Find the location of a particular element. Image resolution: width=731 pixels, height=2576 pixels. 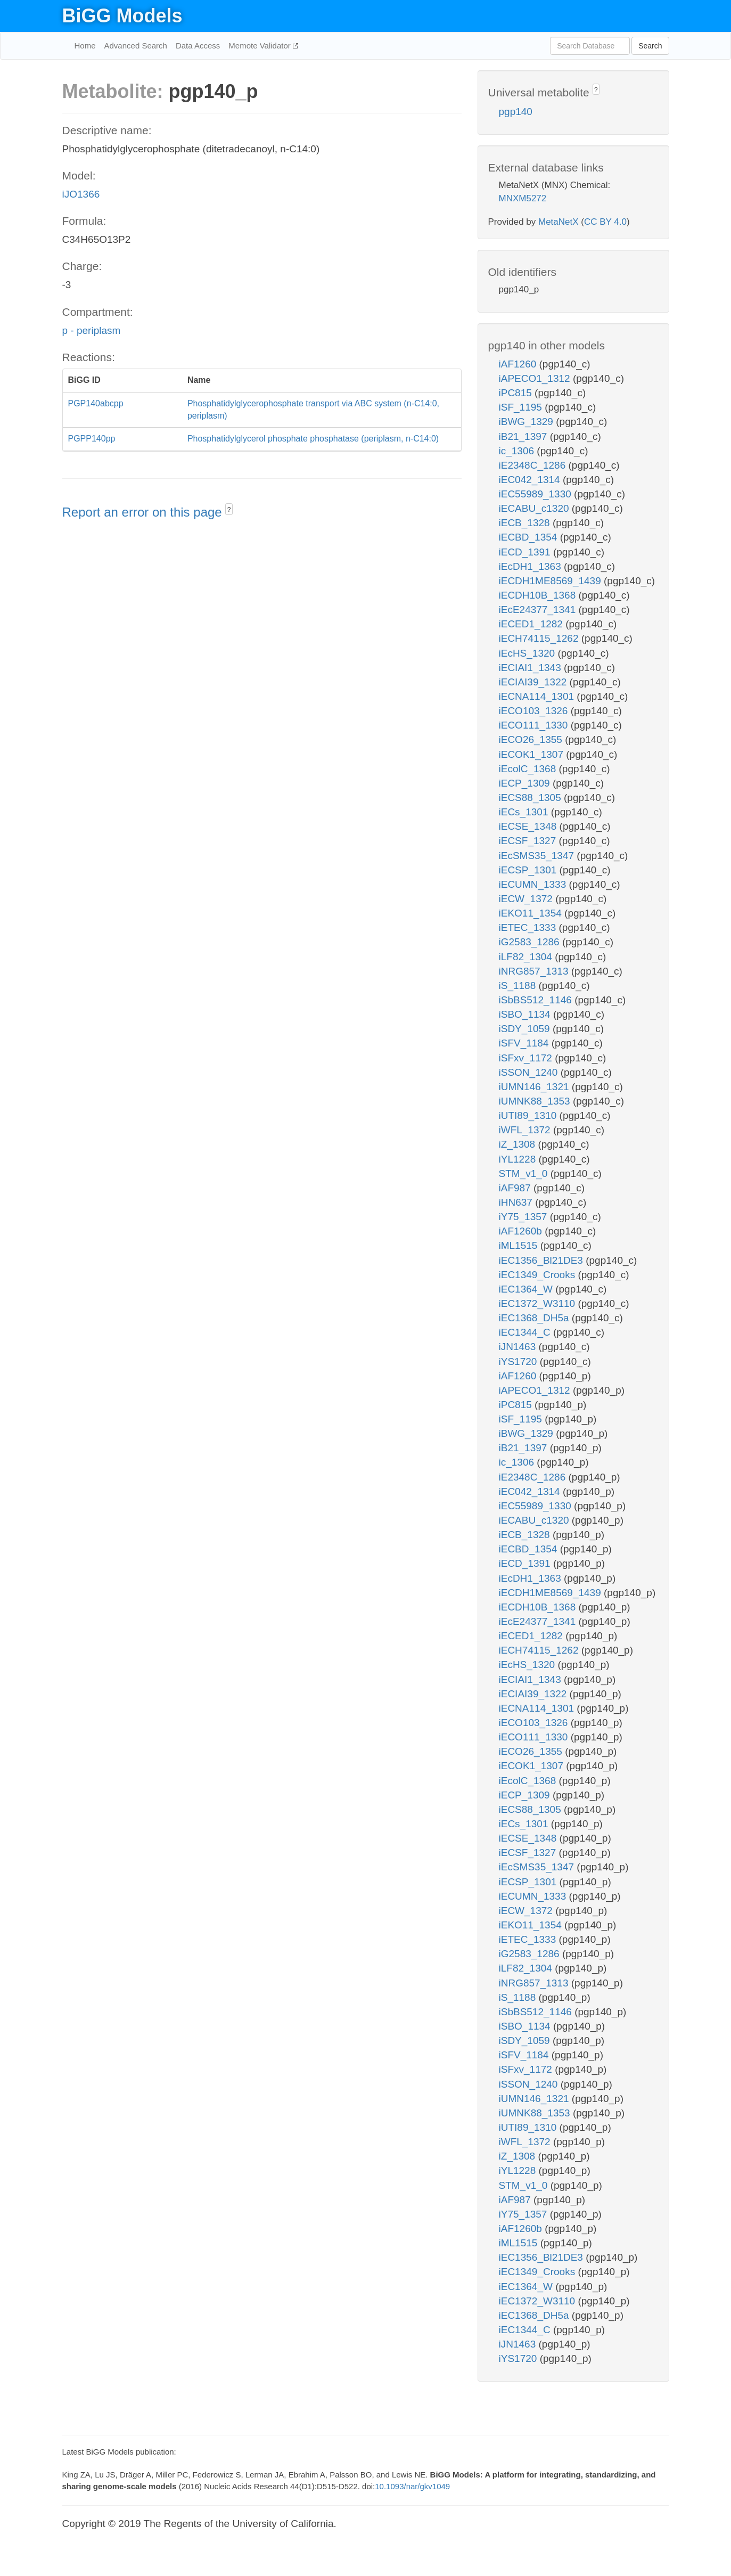

iECIAI39_1322 is located at coordinates (534, 682).